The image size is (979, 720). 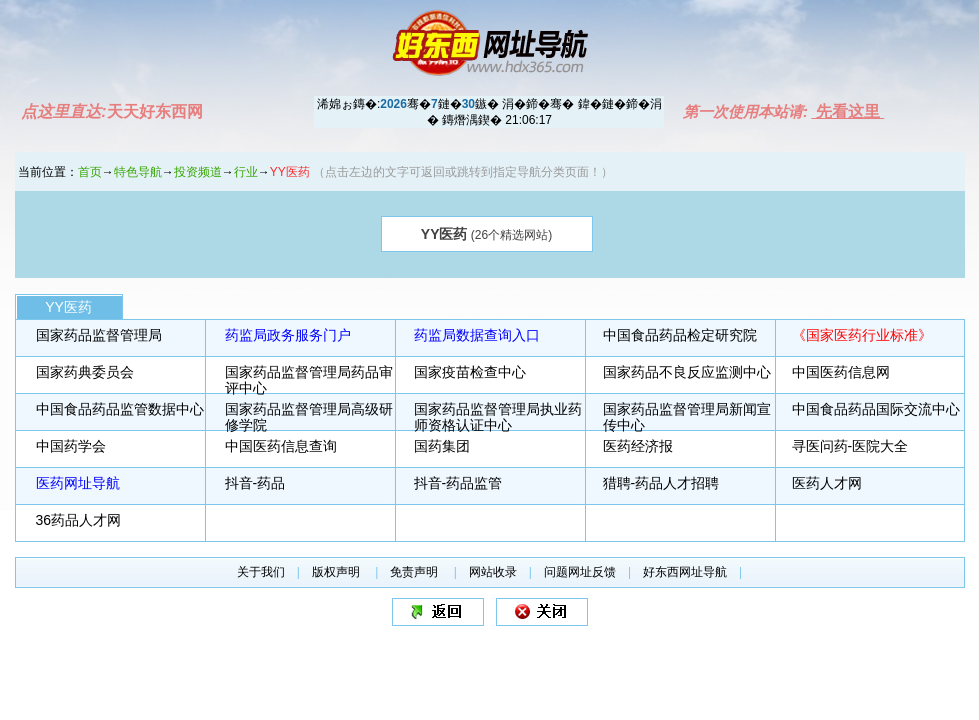 I want to click on (26个精选网站), so click(x=486, y=234).